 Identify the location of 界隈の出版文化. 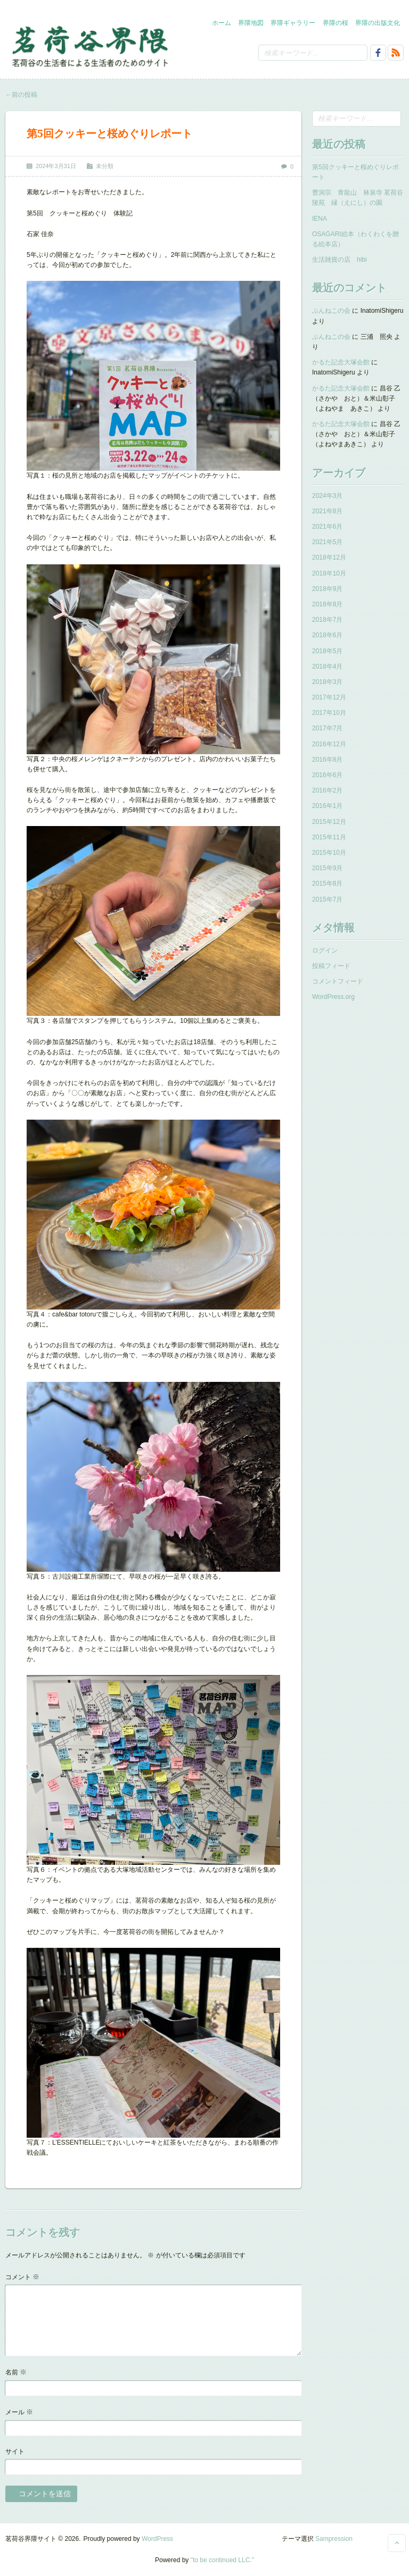
(377, 23).